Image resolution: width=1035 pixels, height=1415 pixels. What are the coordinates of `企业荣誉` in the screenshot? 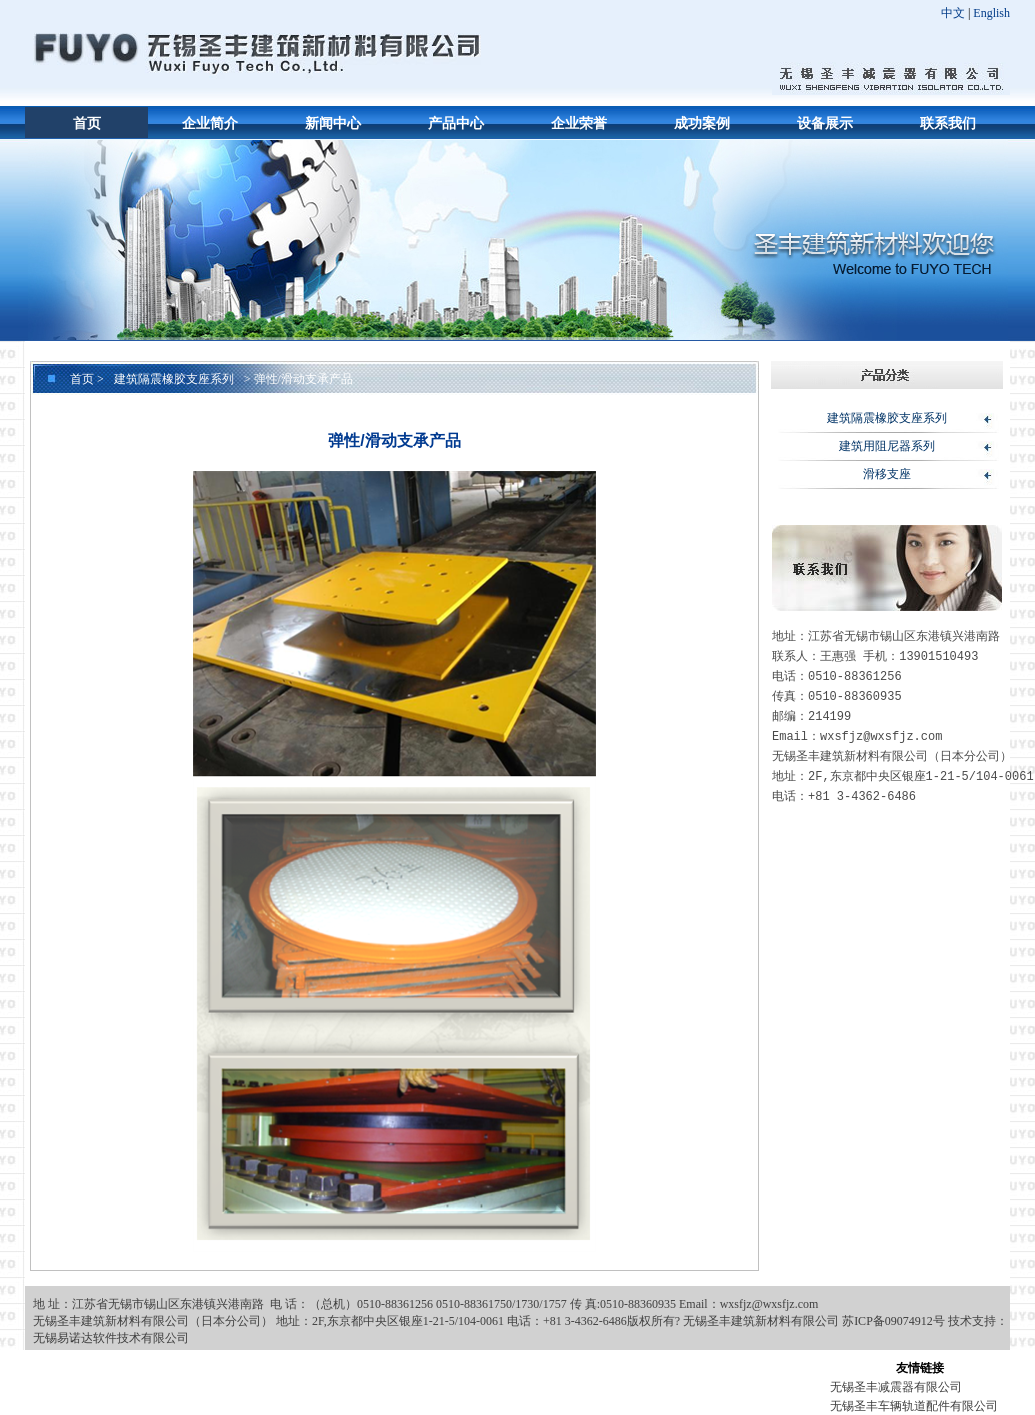 It's located at (579, 123).